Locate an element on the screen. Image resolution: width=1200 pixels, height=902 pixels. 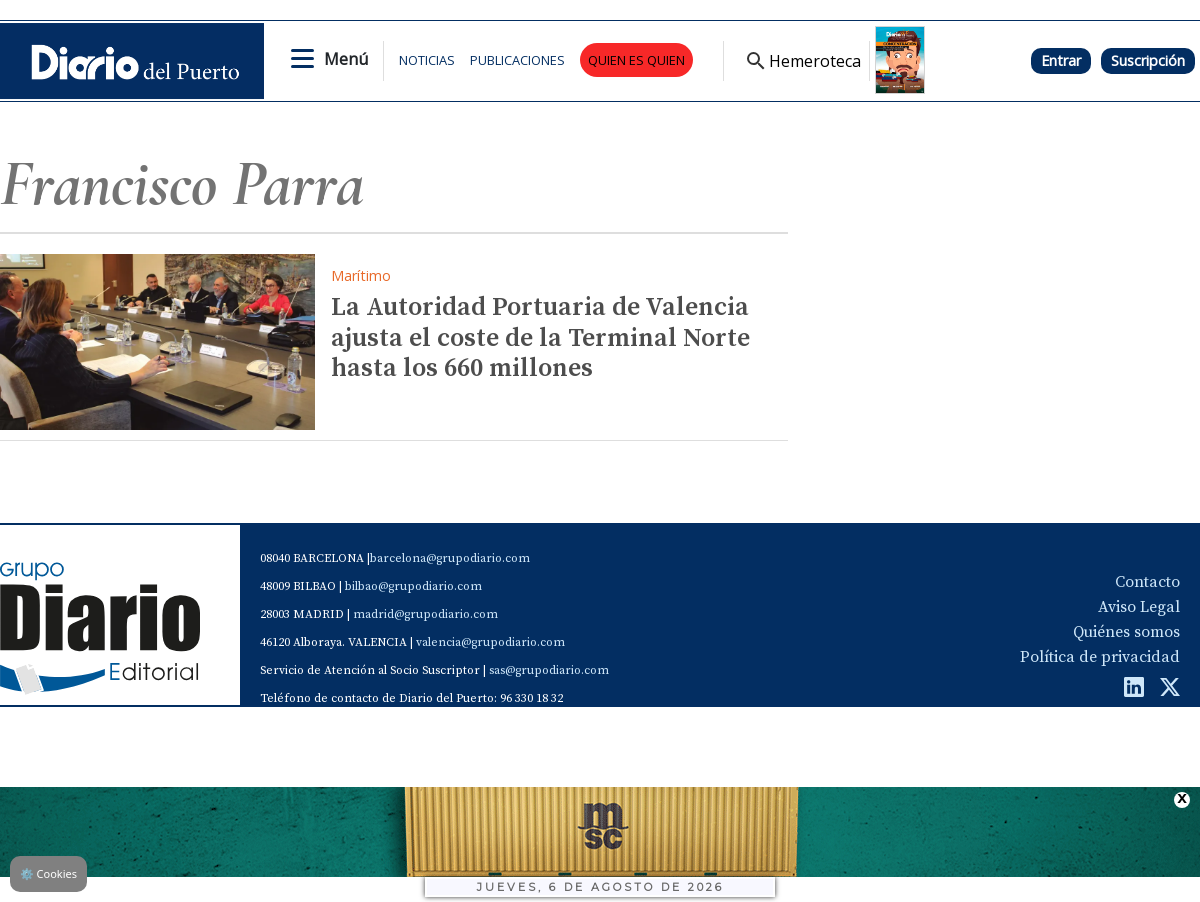
Contacto is located at coordinates (1147, 582).